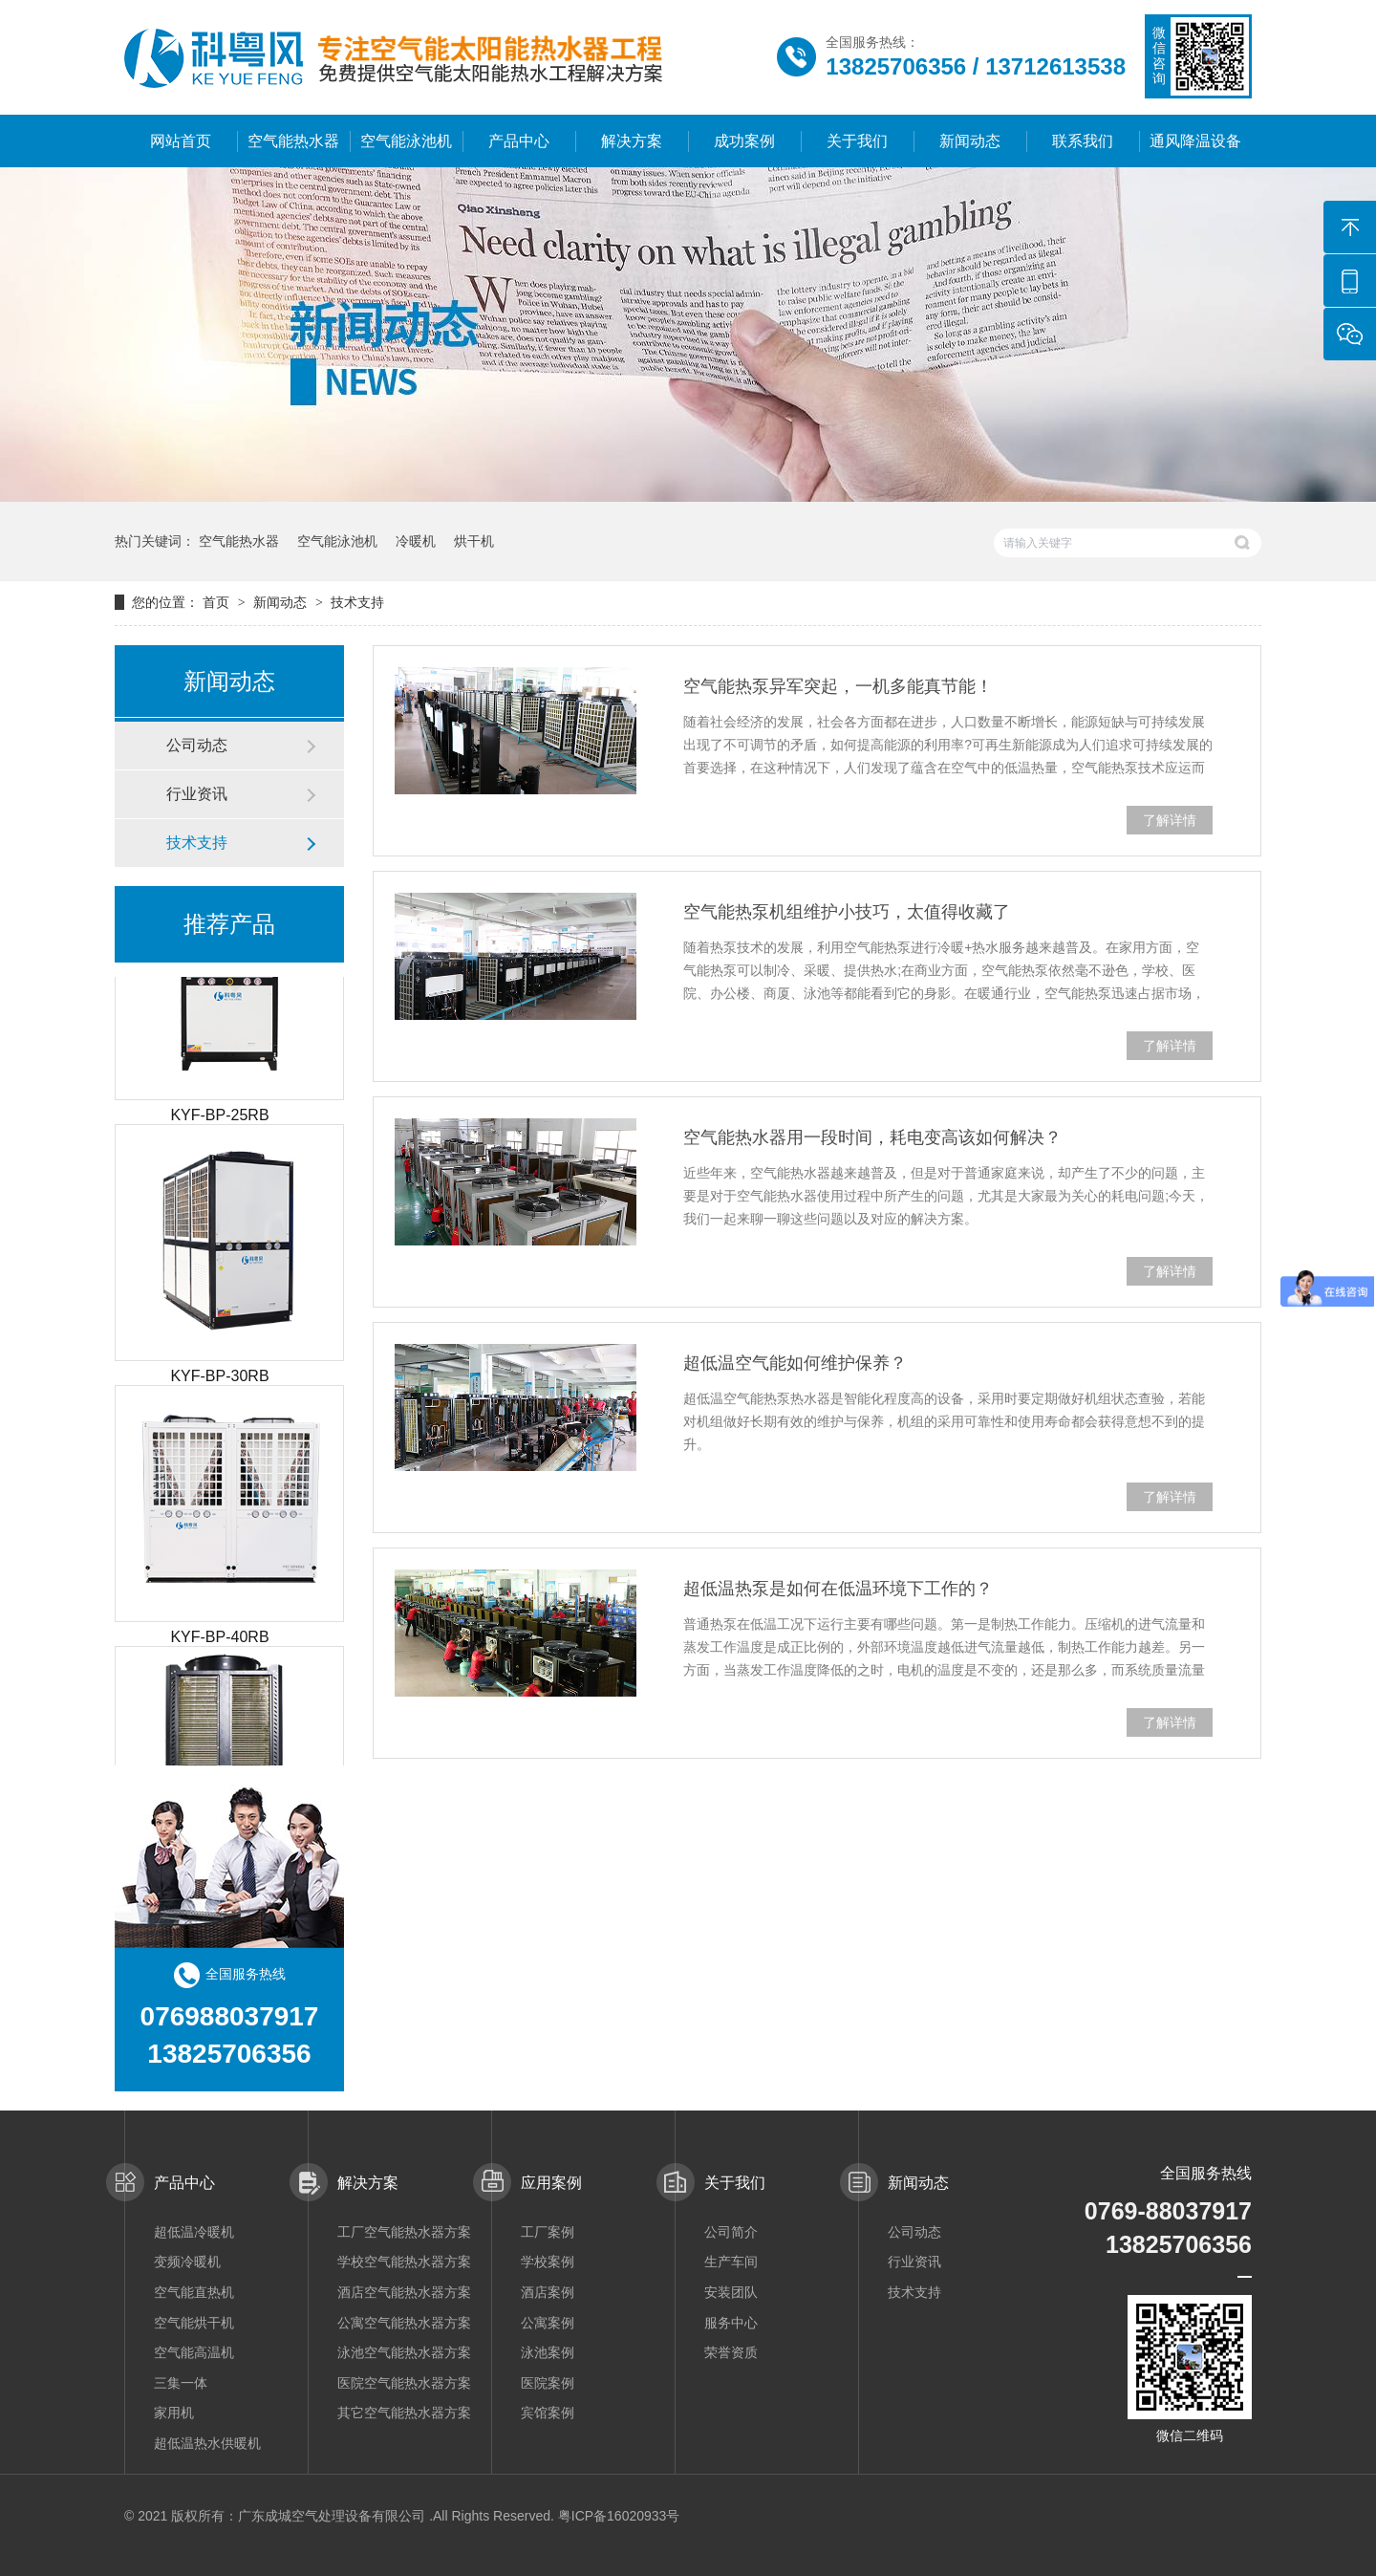 The width and height of the screenshot is (1376, 2576). I want to click on 新闻动态, so click(969, 141).